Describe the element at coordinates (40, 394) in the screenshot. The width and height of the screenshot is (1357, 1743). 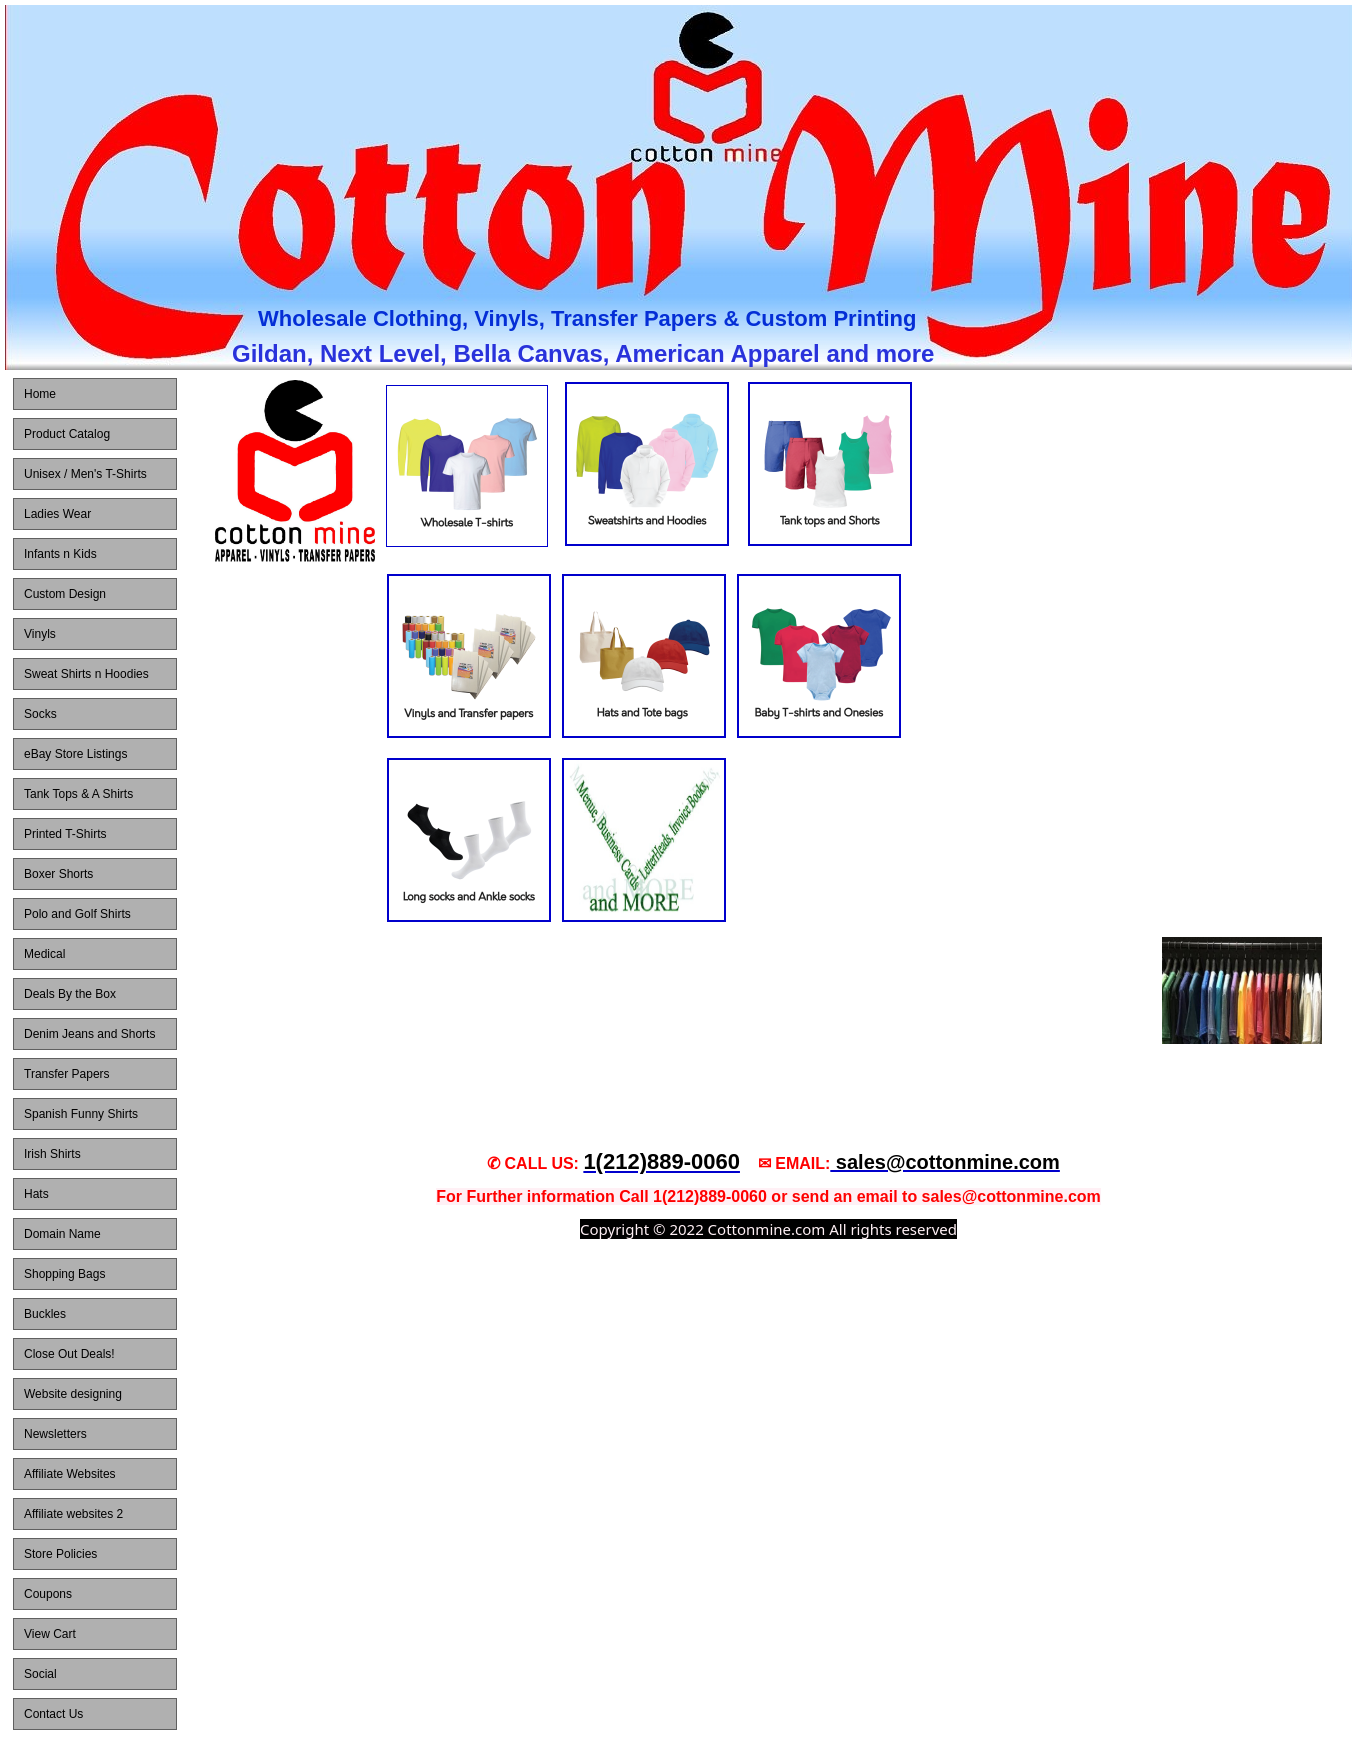
I see `Home` at that location.